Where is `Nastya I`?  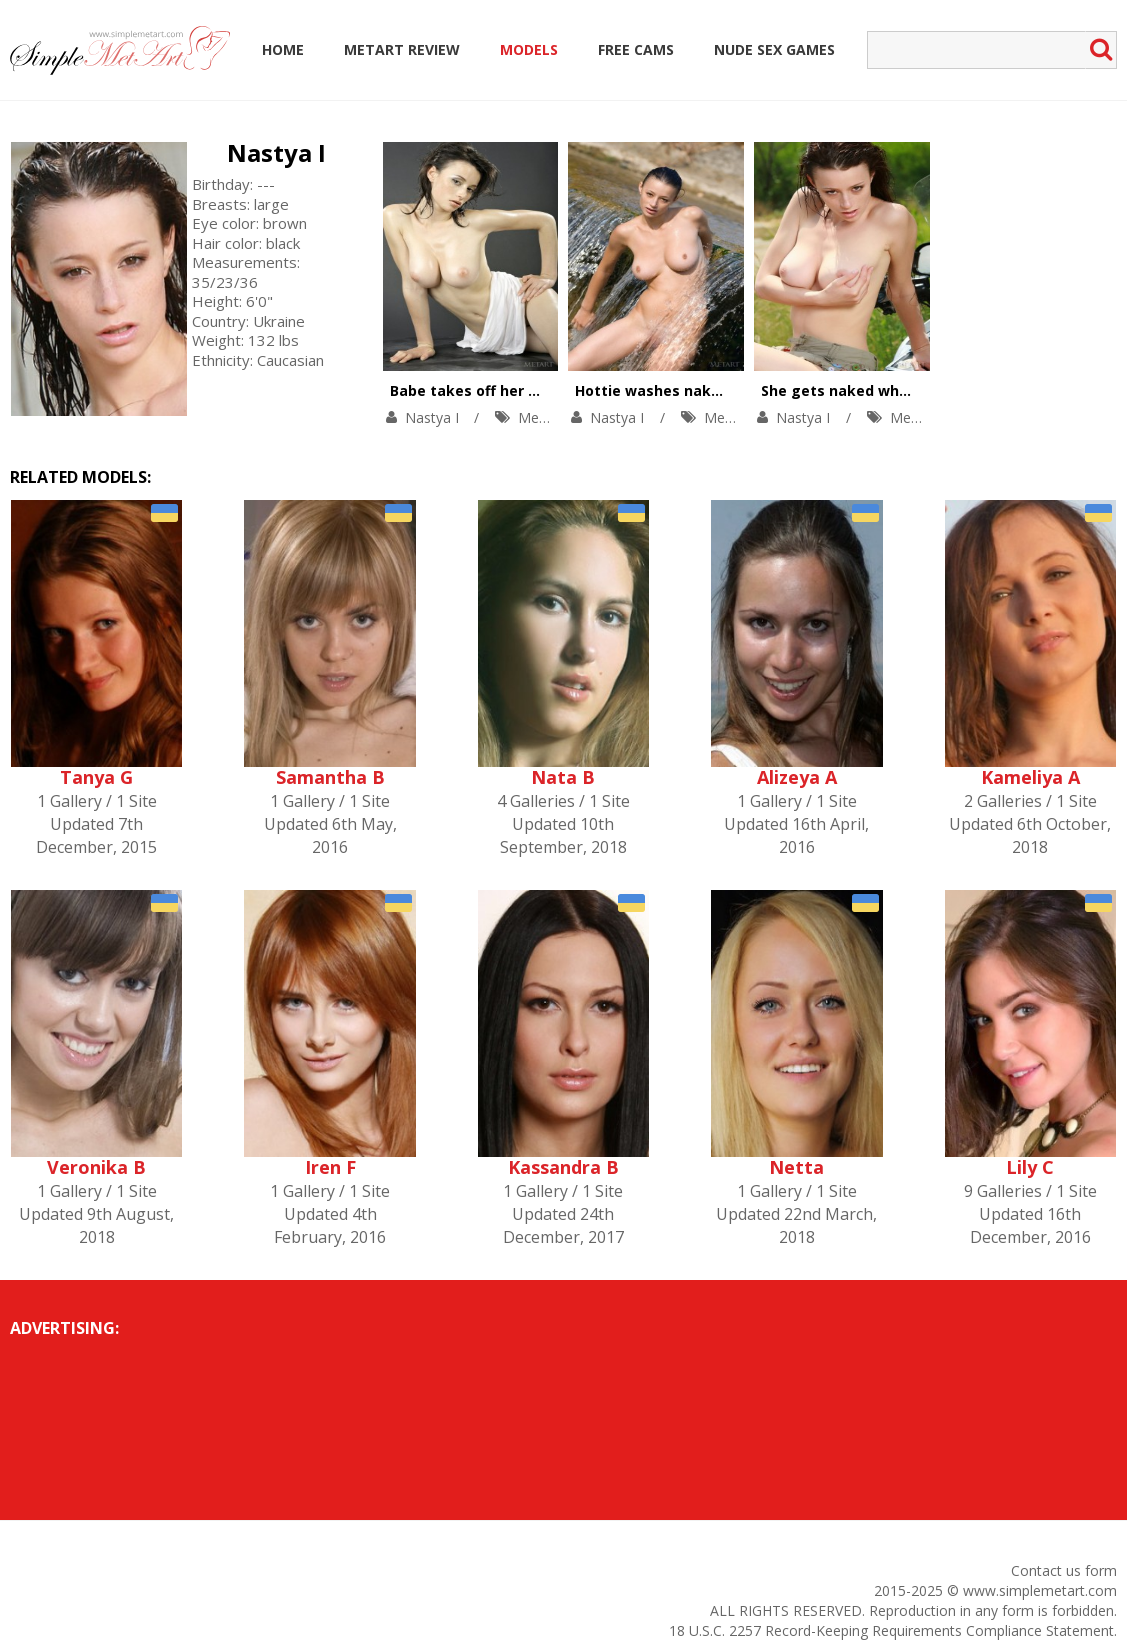
Nastya I is located at coordinates (276, 152).